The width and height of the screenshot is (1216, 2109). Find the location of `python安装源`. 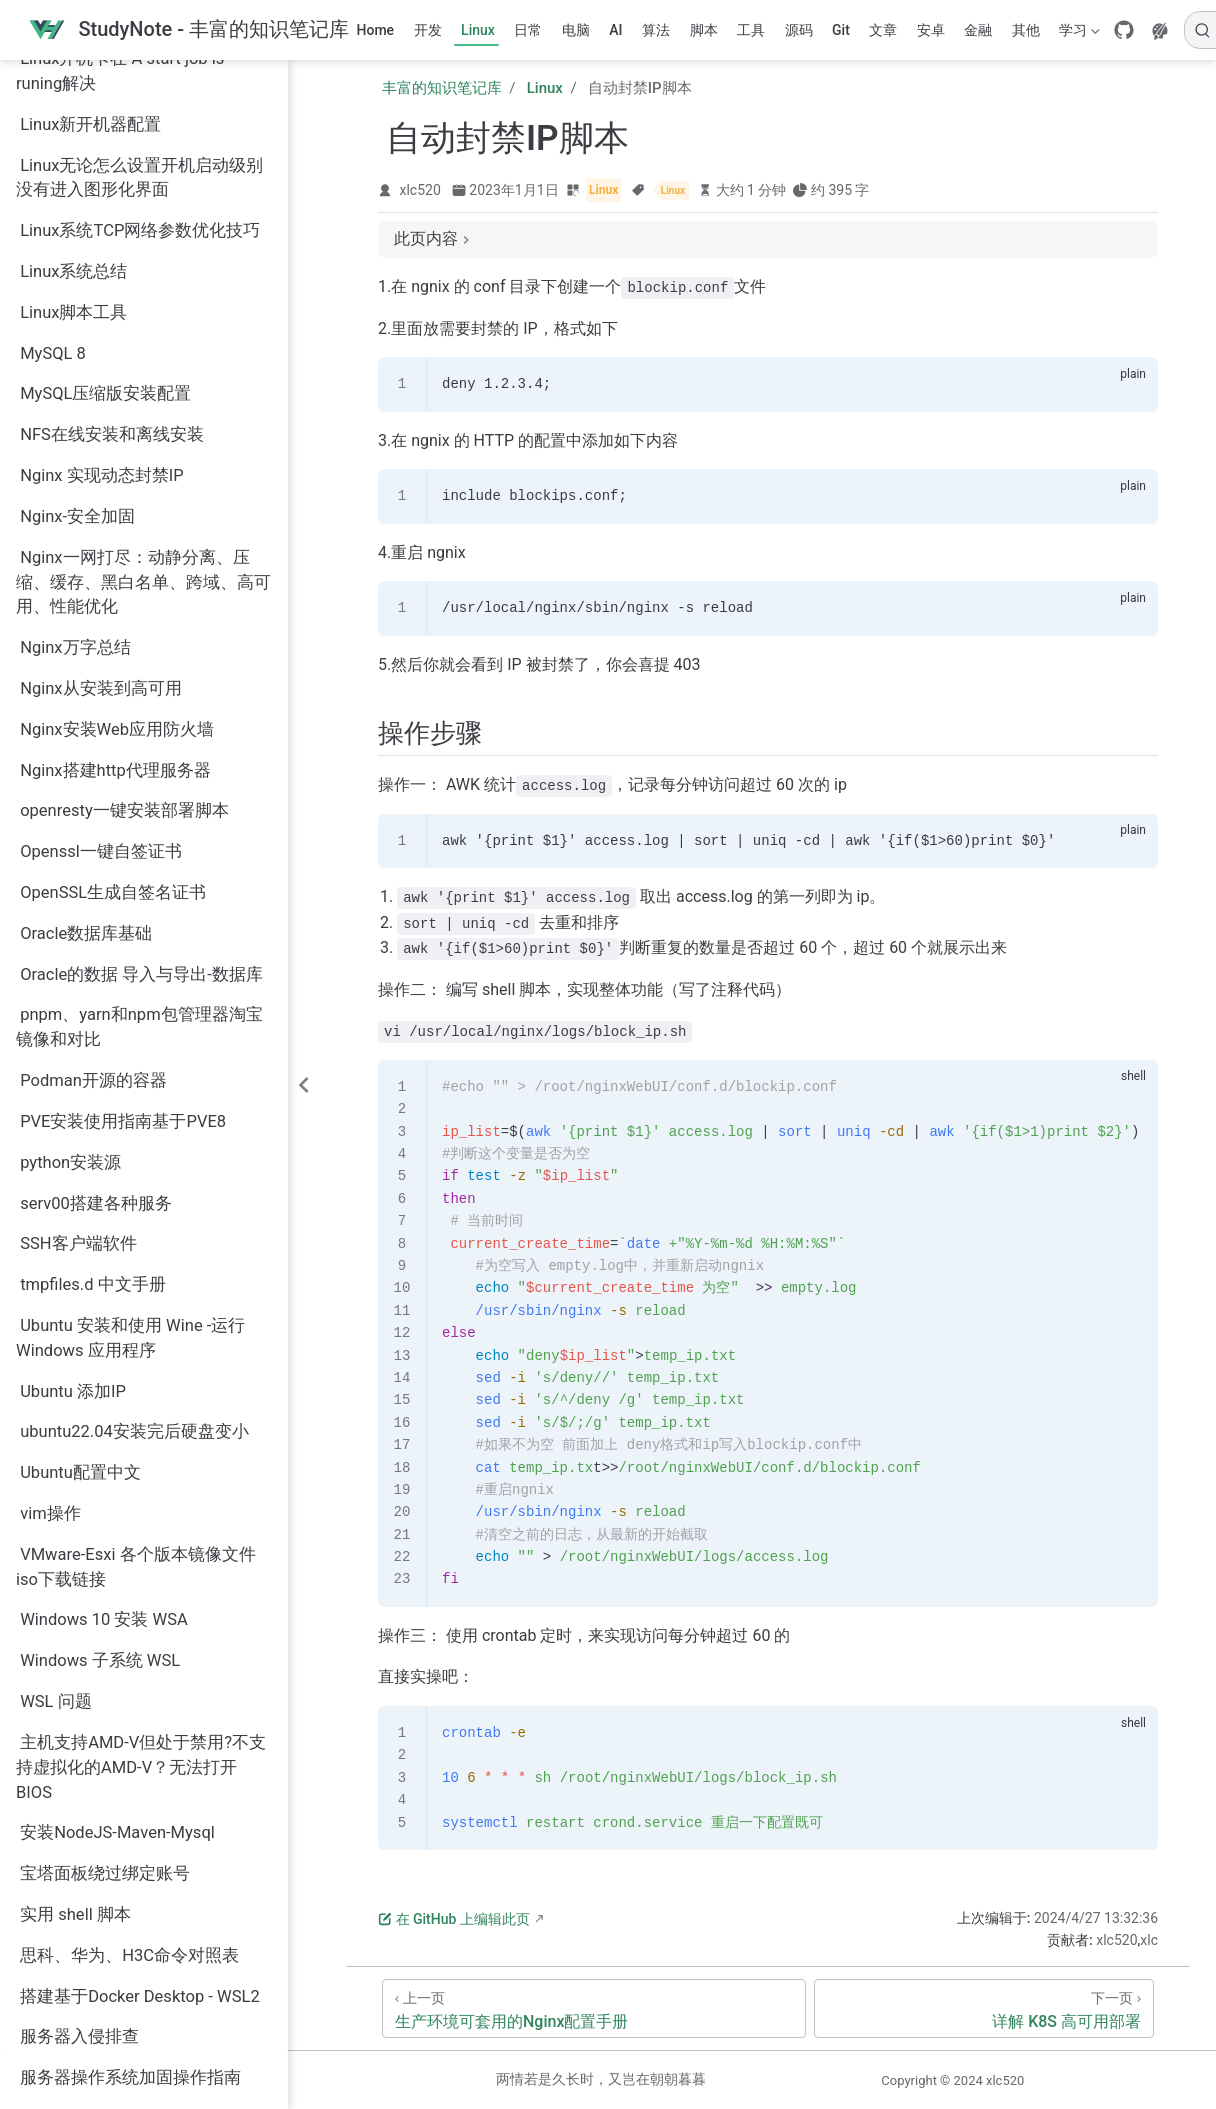

python安装源 is located at coordinates (70, 948).